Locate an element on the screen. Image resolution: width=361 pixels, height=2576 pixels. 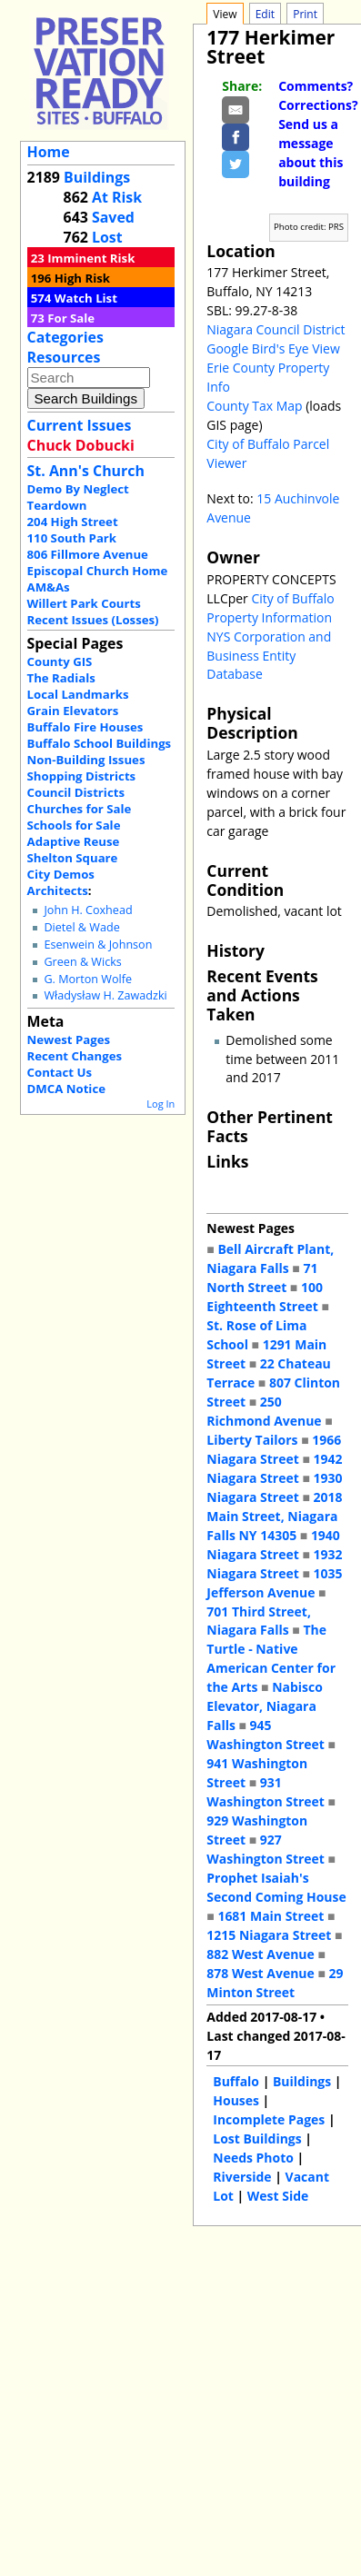
Incomplete Pages is located at coordinates (269, 2119).